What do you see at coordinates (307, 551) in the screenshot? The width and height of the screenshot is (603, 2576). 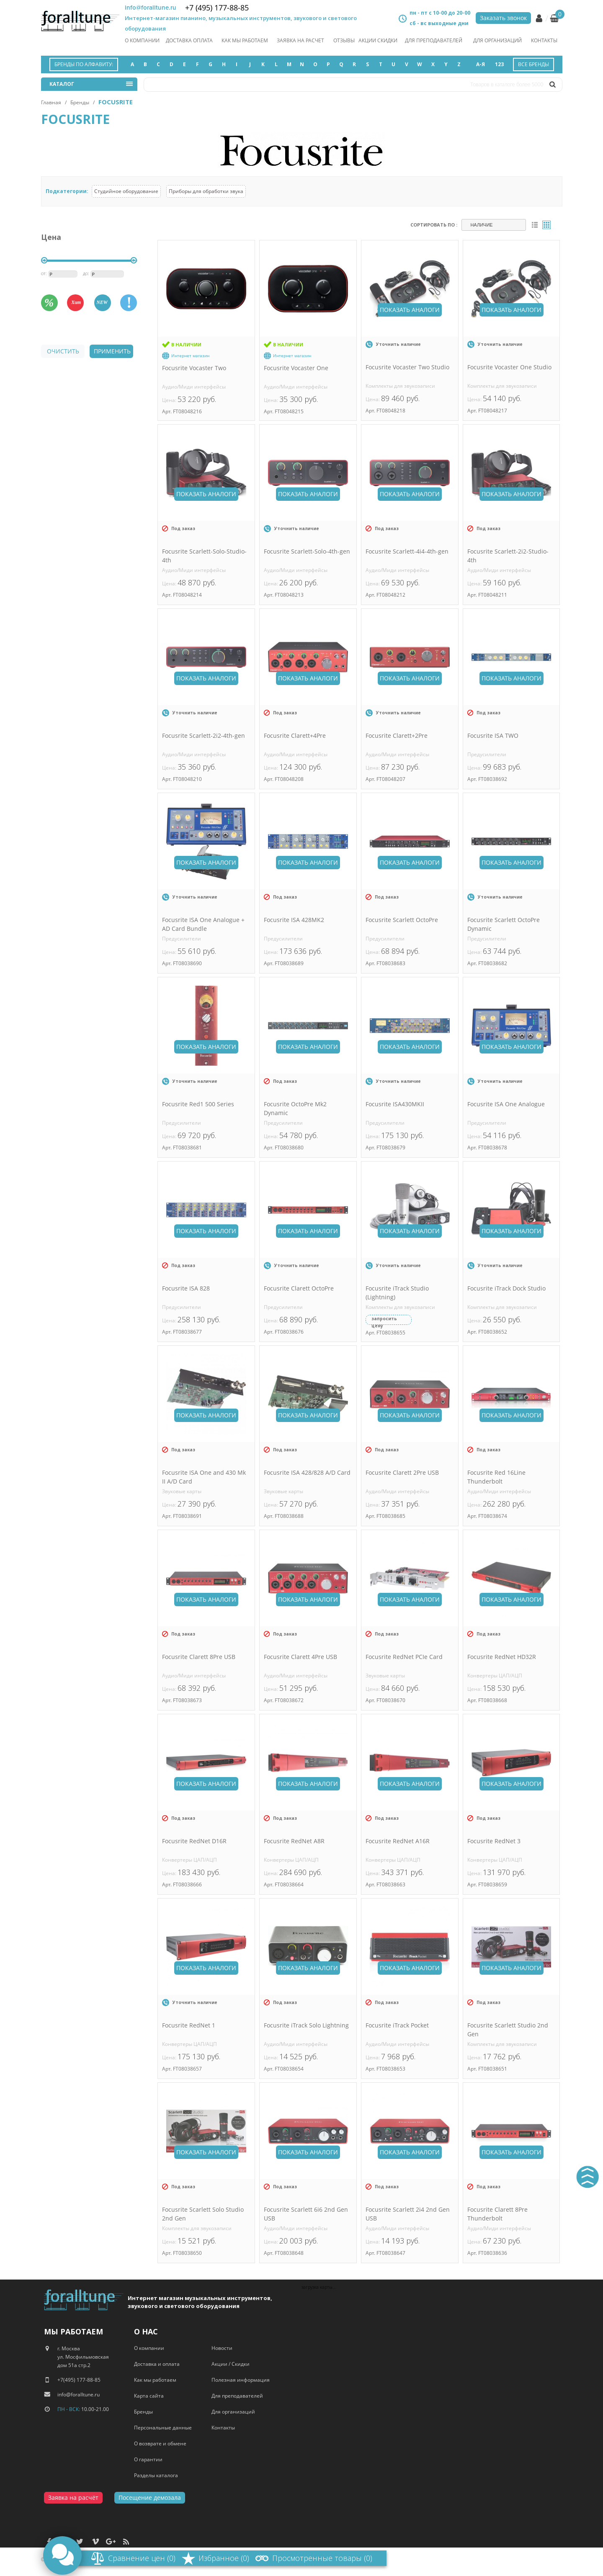 I see `Focusrite Scarlett-Solo-4th-gen` at bounding box center [307, 551].